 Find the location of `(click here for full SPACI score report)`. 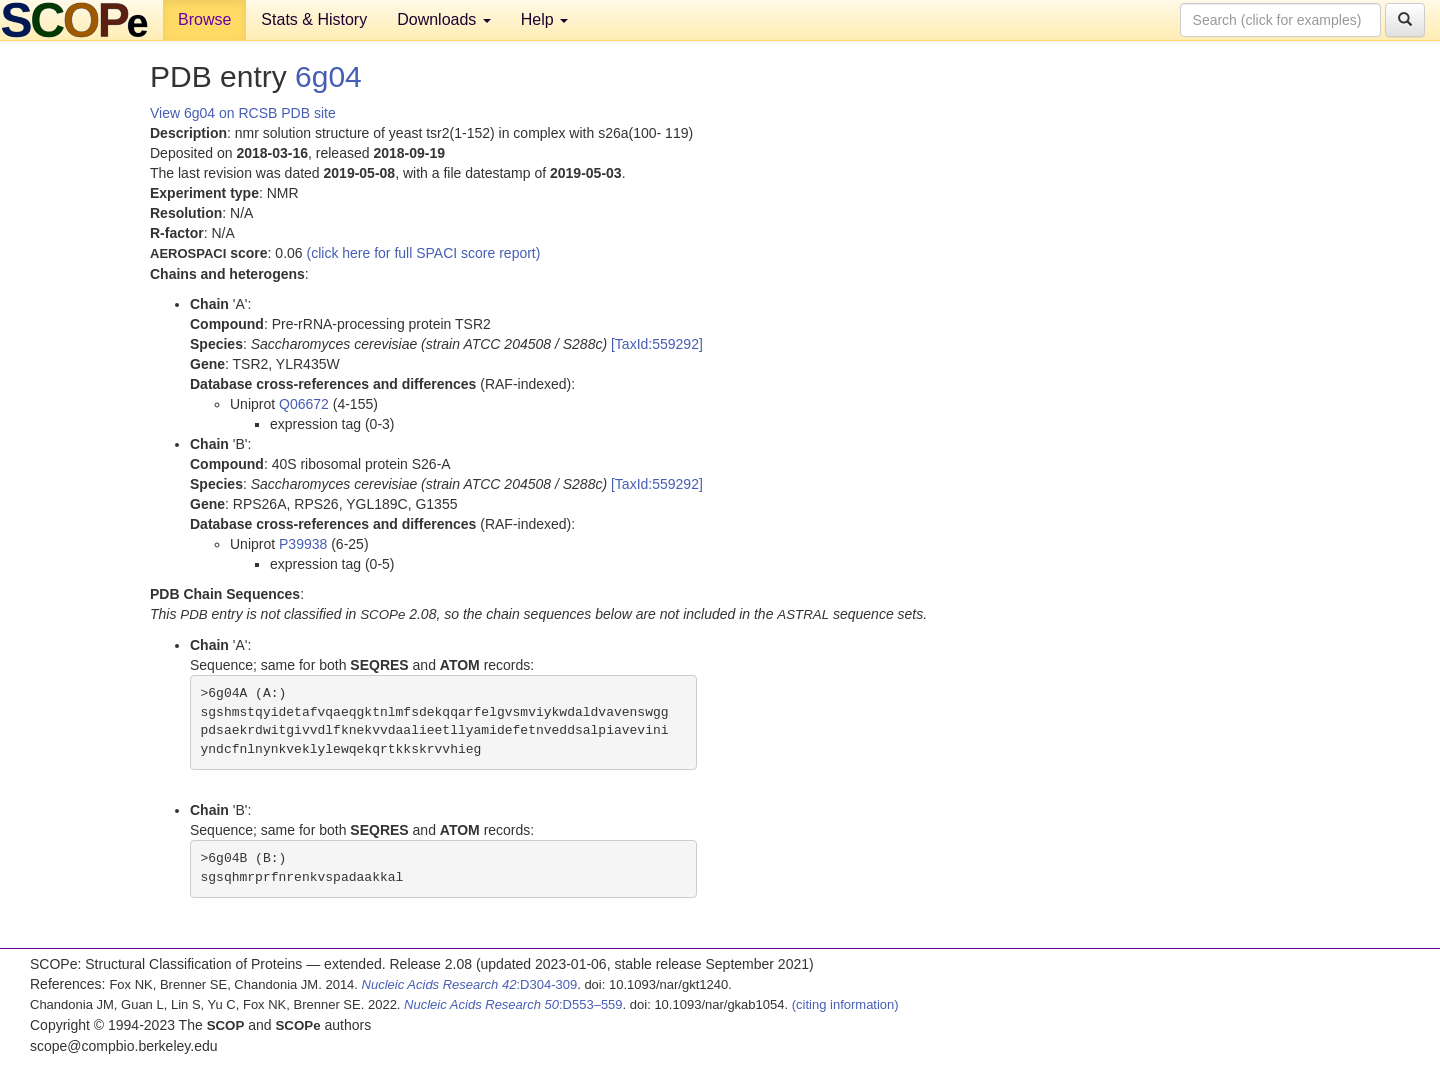

(click here for full SPACI score report) is located at coordinates (424, 253).